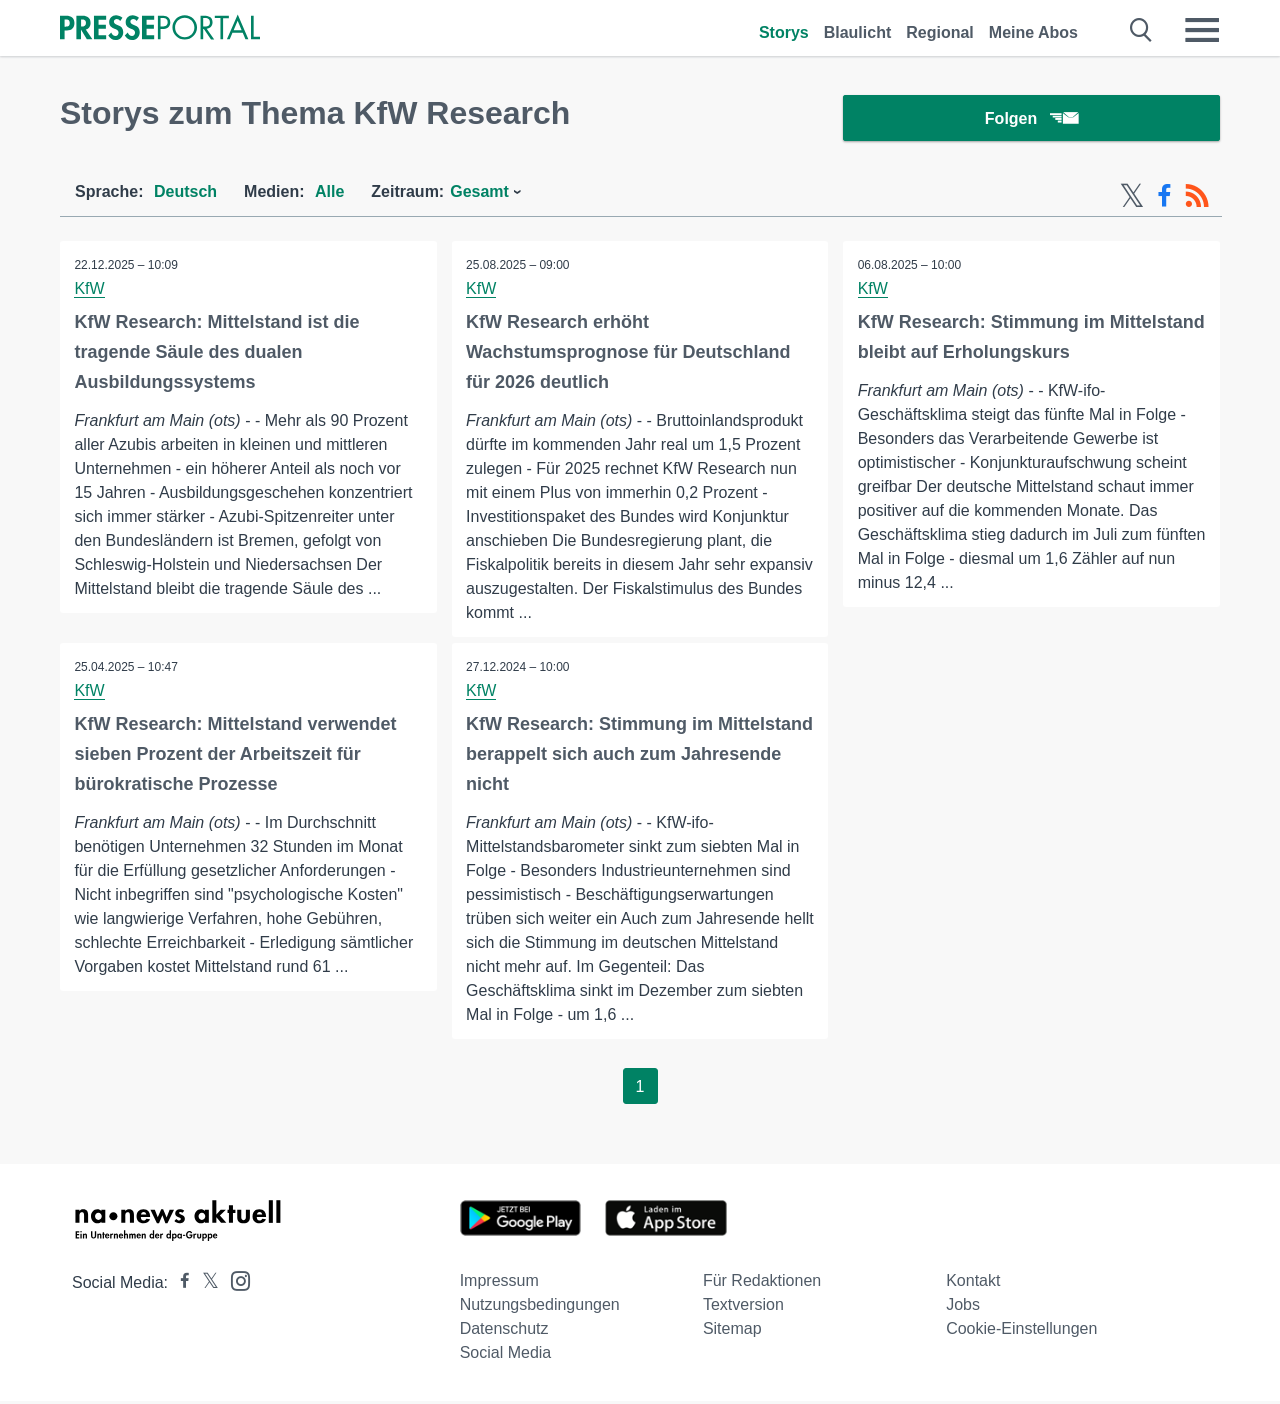  I want to click on Jobs, so click(963, 1307).